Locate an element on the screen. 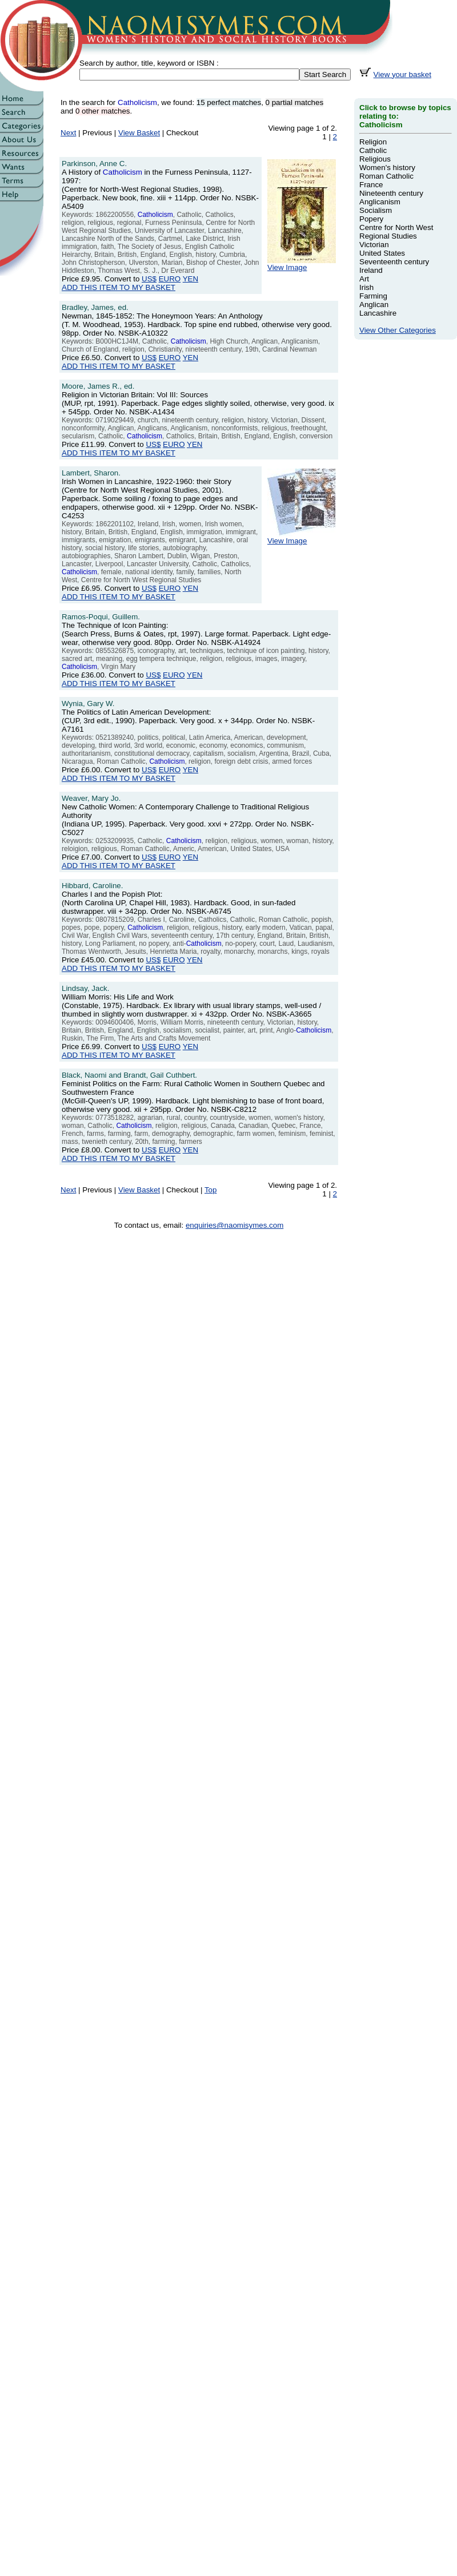 Image resolution: width=457 pixels, height=2576 pixels. Religion is located at coordinates (373, 142).